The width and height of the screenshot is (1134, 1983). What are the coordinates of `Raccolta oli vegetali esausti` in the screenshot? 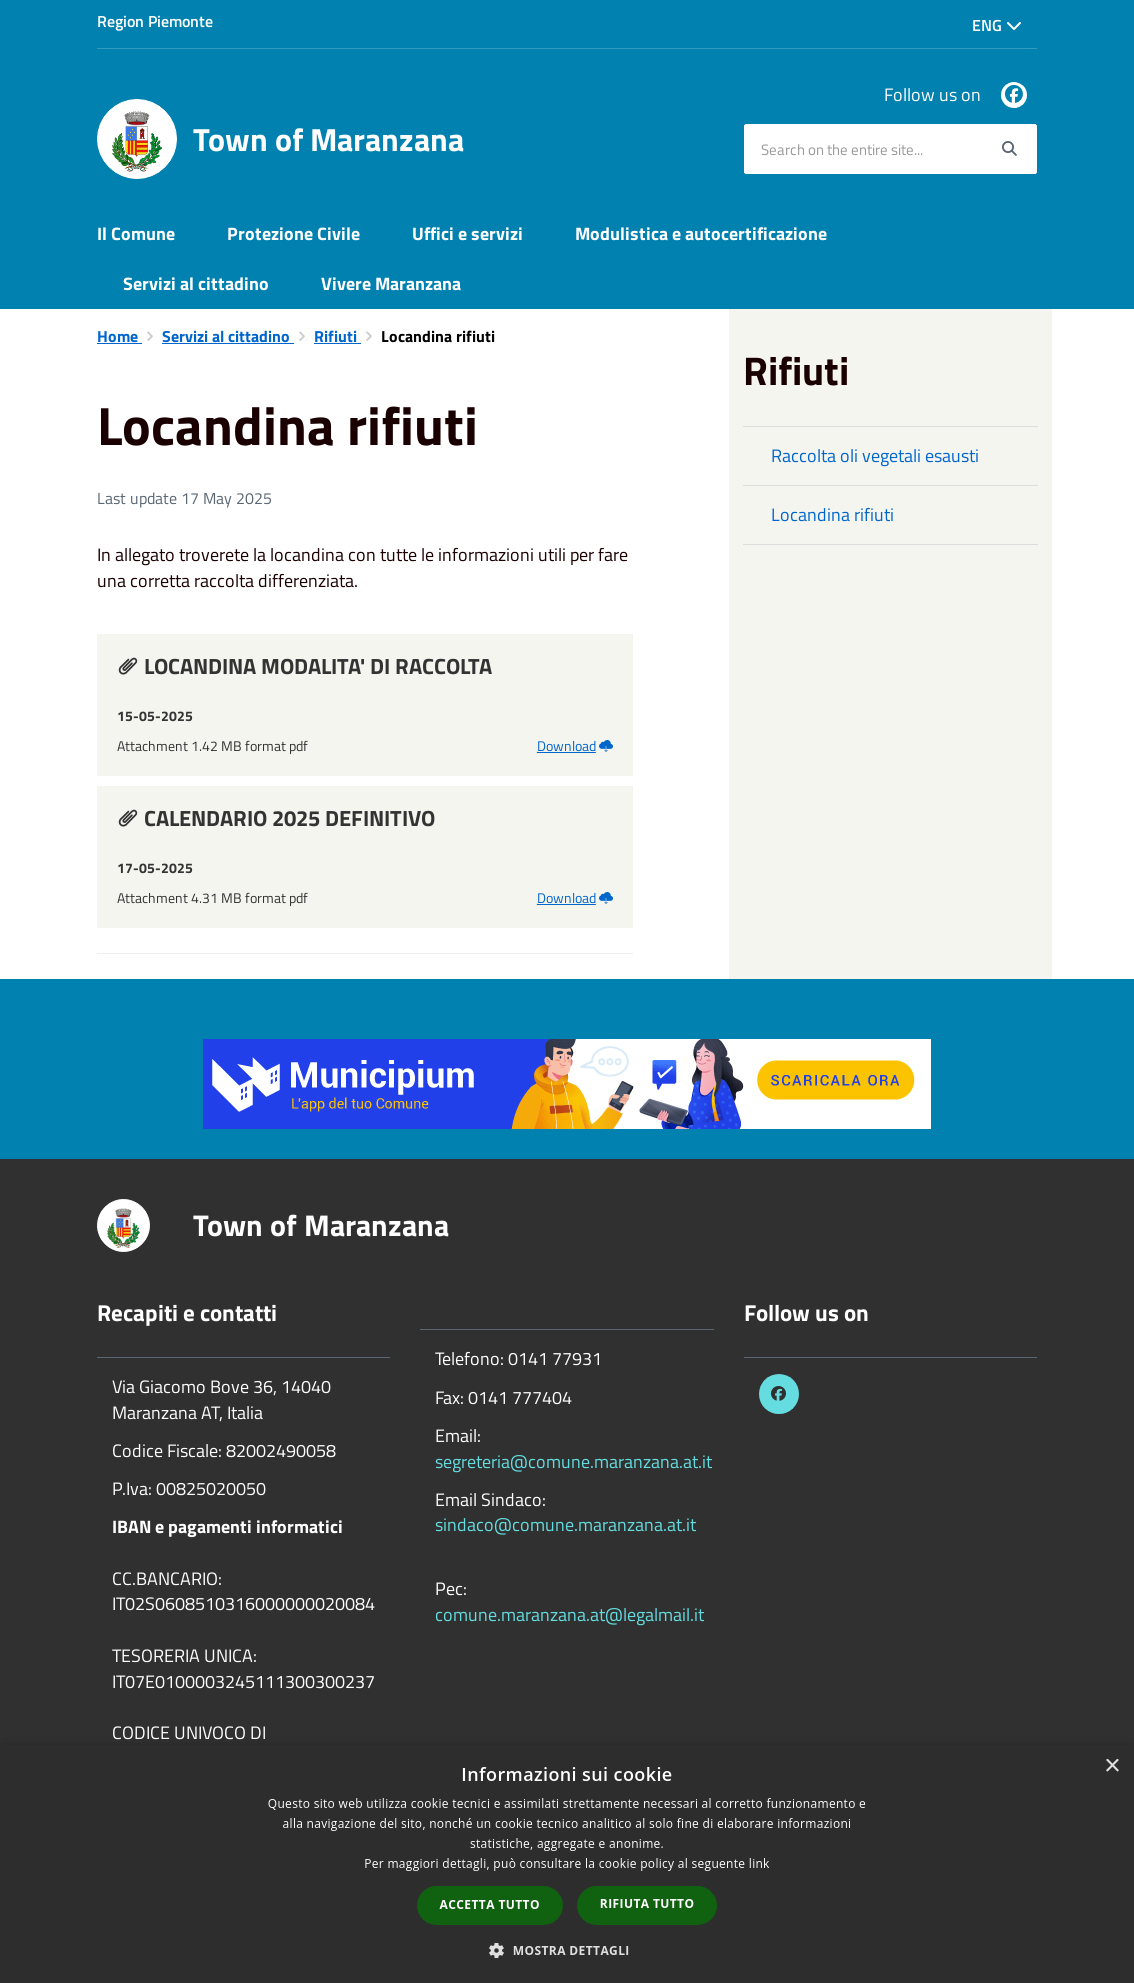 It's located at (875, 455).